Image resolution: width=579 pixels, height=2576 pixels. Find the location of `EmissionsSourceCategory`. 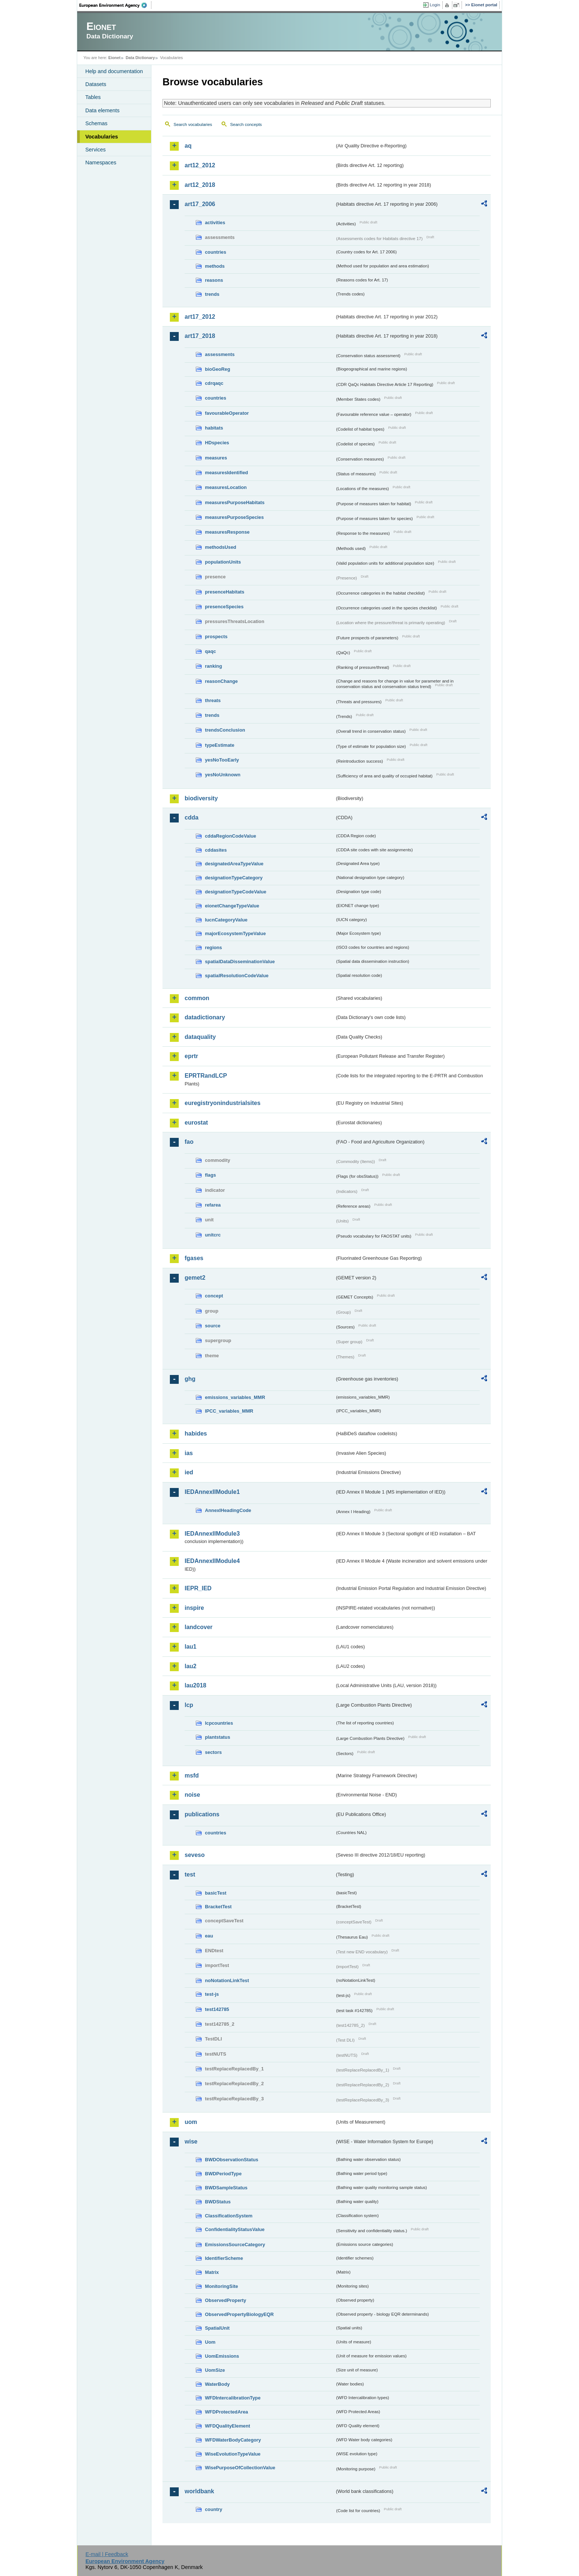

EmissionsSourceCategory is located at coordinates (235, 2244).